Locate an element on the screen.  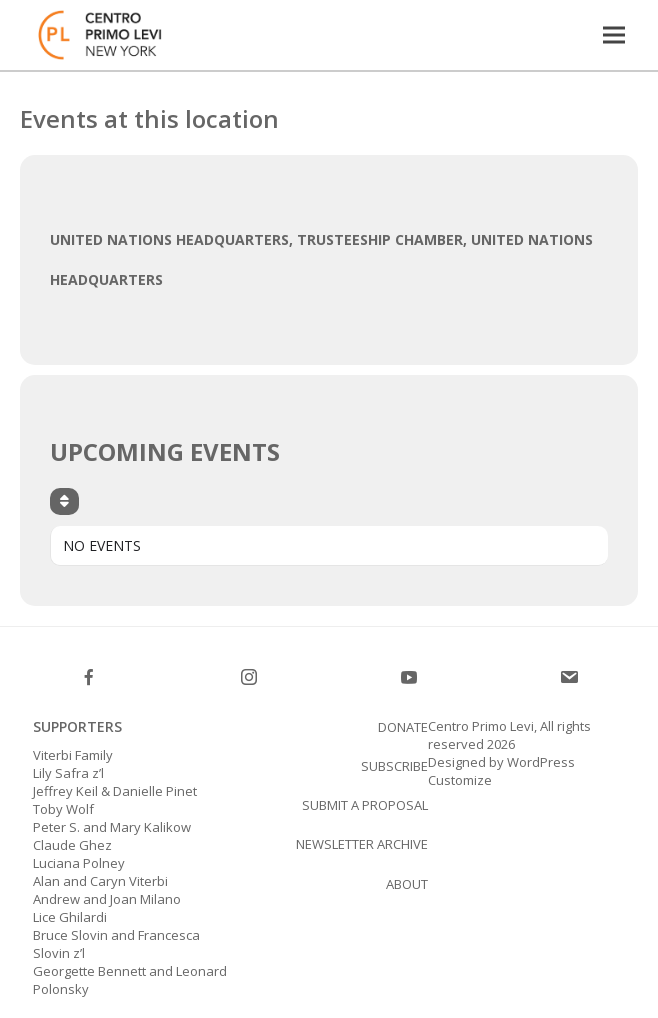
[Sort] is located at coordinates (64, 501).